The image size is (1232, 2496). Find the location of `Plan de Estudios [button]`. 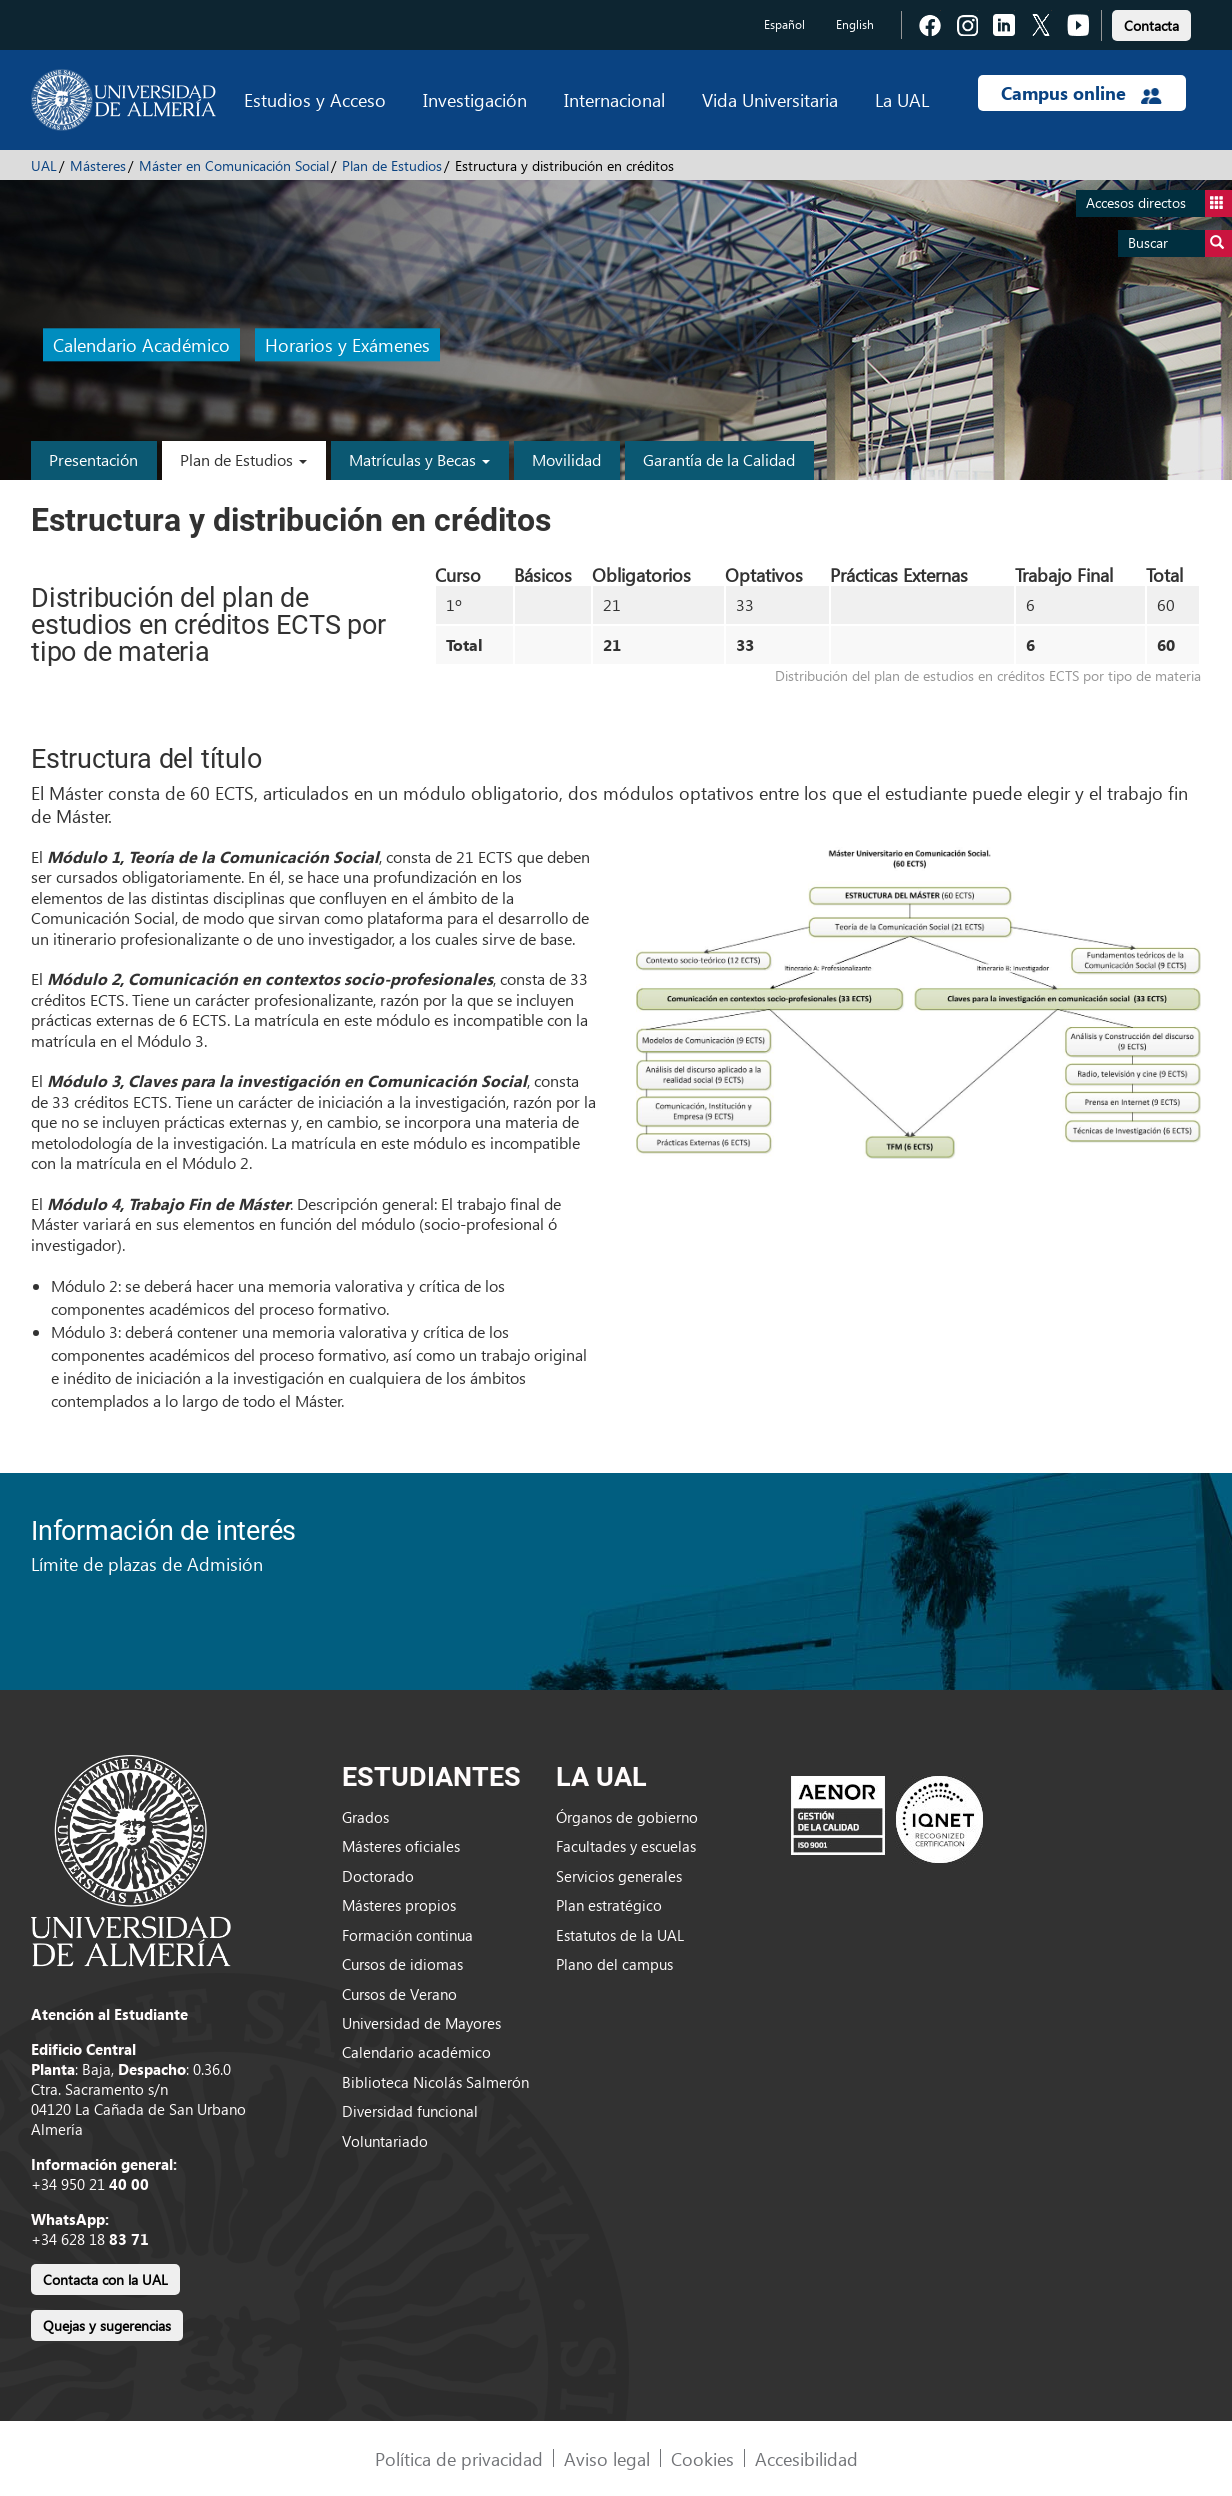

Plan de Estudios [button] is located at coordinates (243, 459).